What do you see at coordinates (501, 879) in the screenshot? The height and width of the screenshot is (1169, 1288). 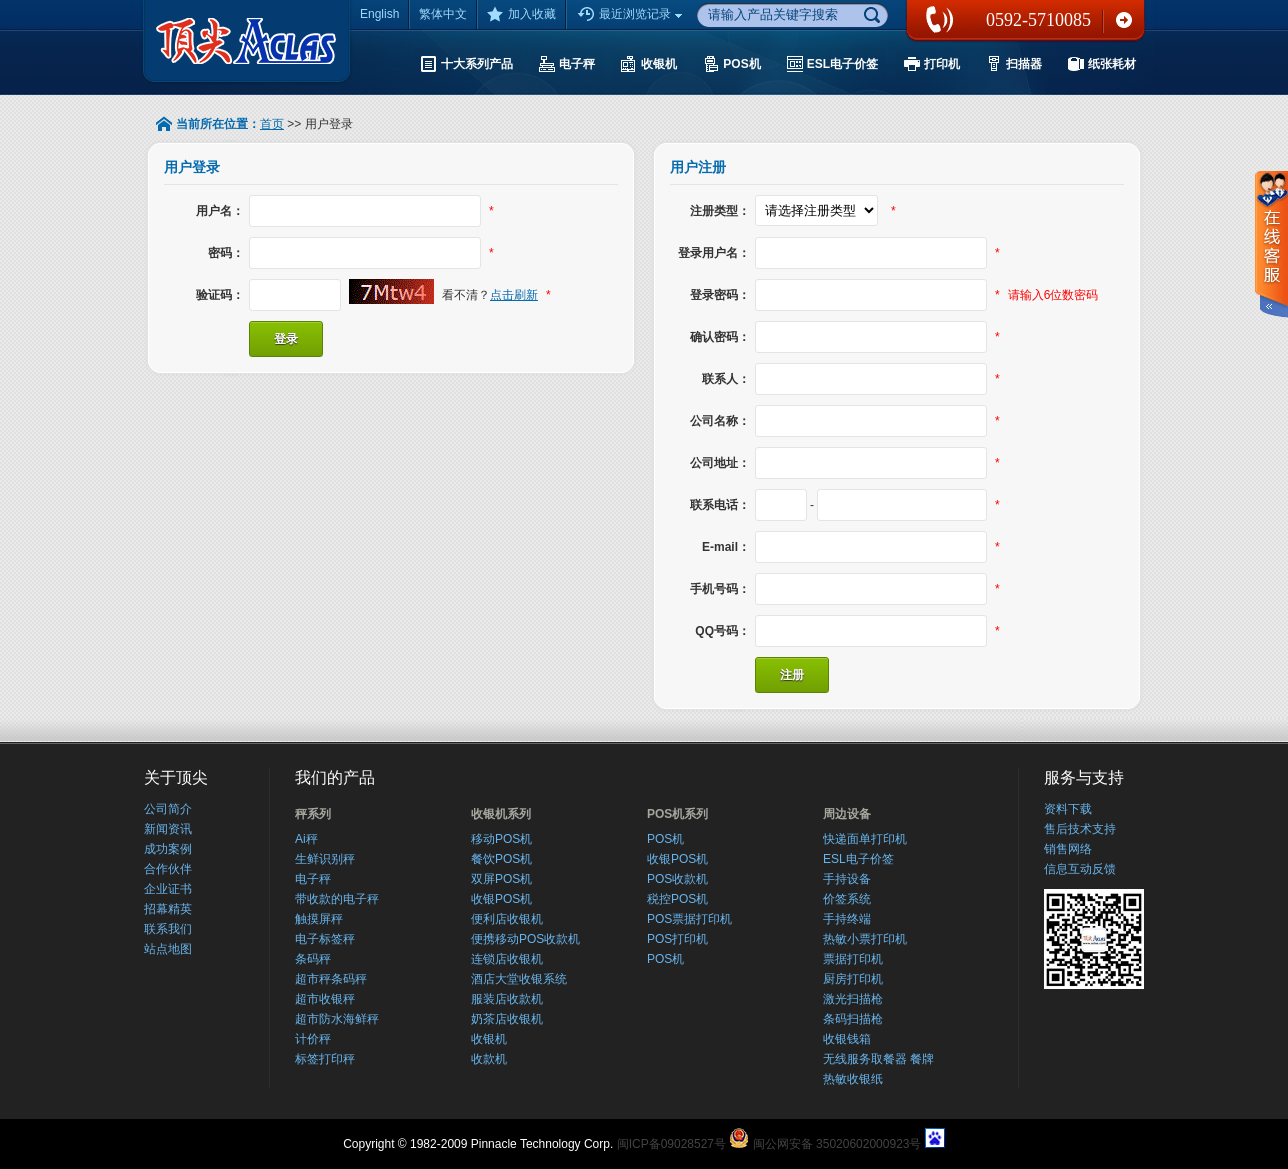 I see `双屏POS机` at bounding box center [501, 879].